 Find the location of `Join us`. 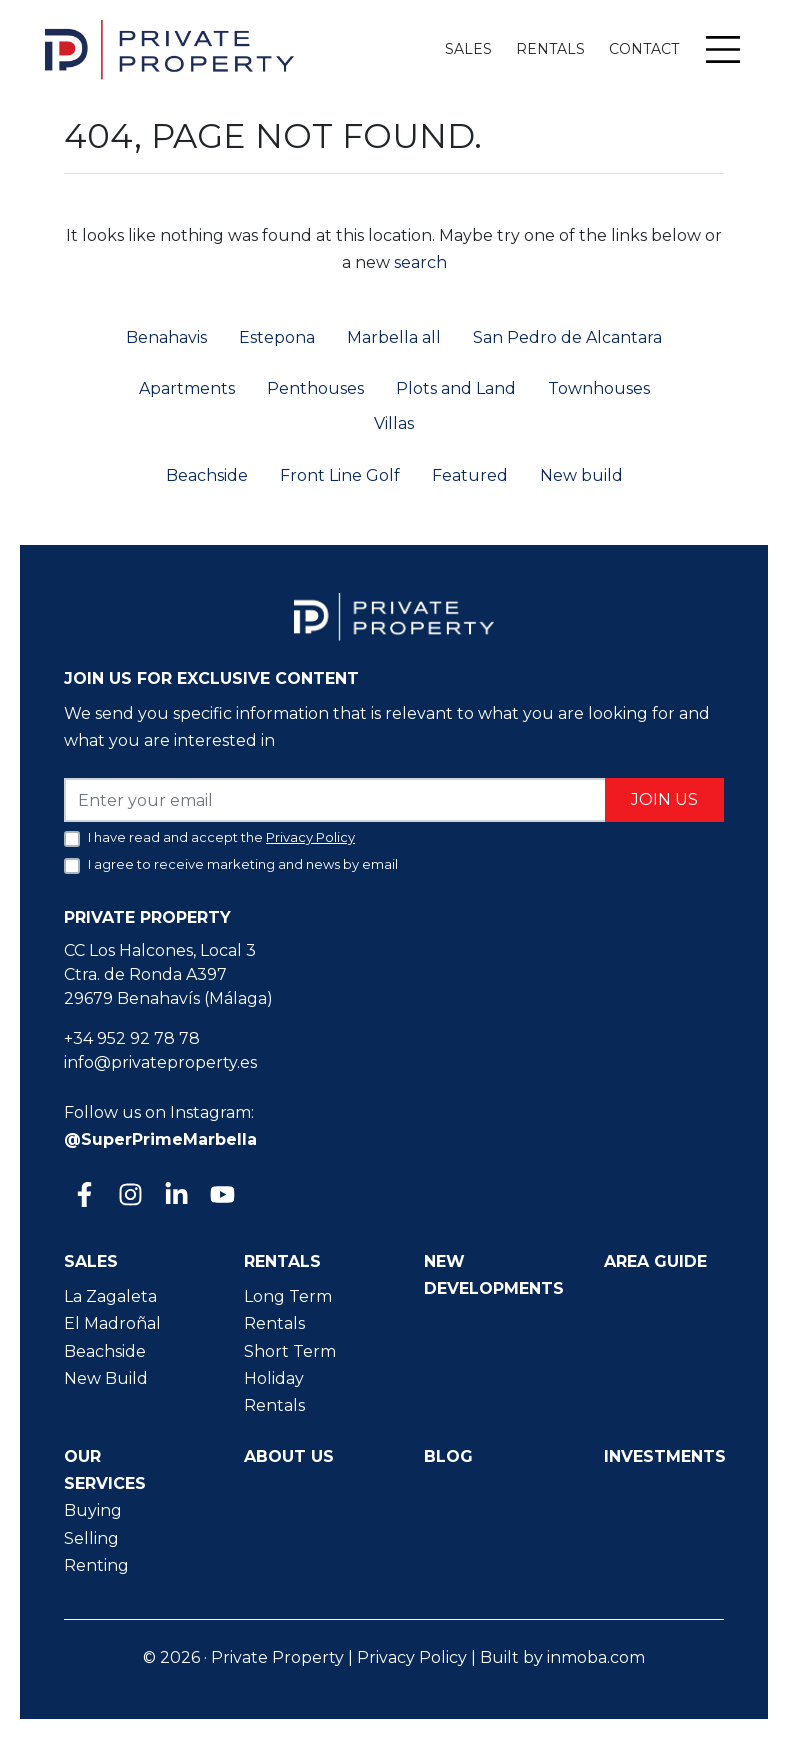

Join us is located at coordinates (664, 799).